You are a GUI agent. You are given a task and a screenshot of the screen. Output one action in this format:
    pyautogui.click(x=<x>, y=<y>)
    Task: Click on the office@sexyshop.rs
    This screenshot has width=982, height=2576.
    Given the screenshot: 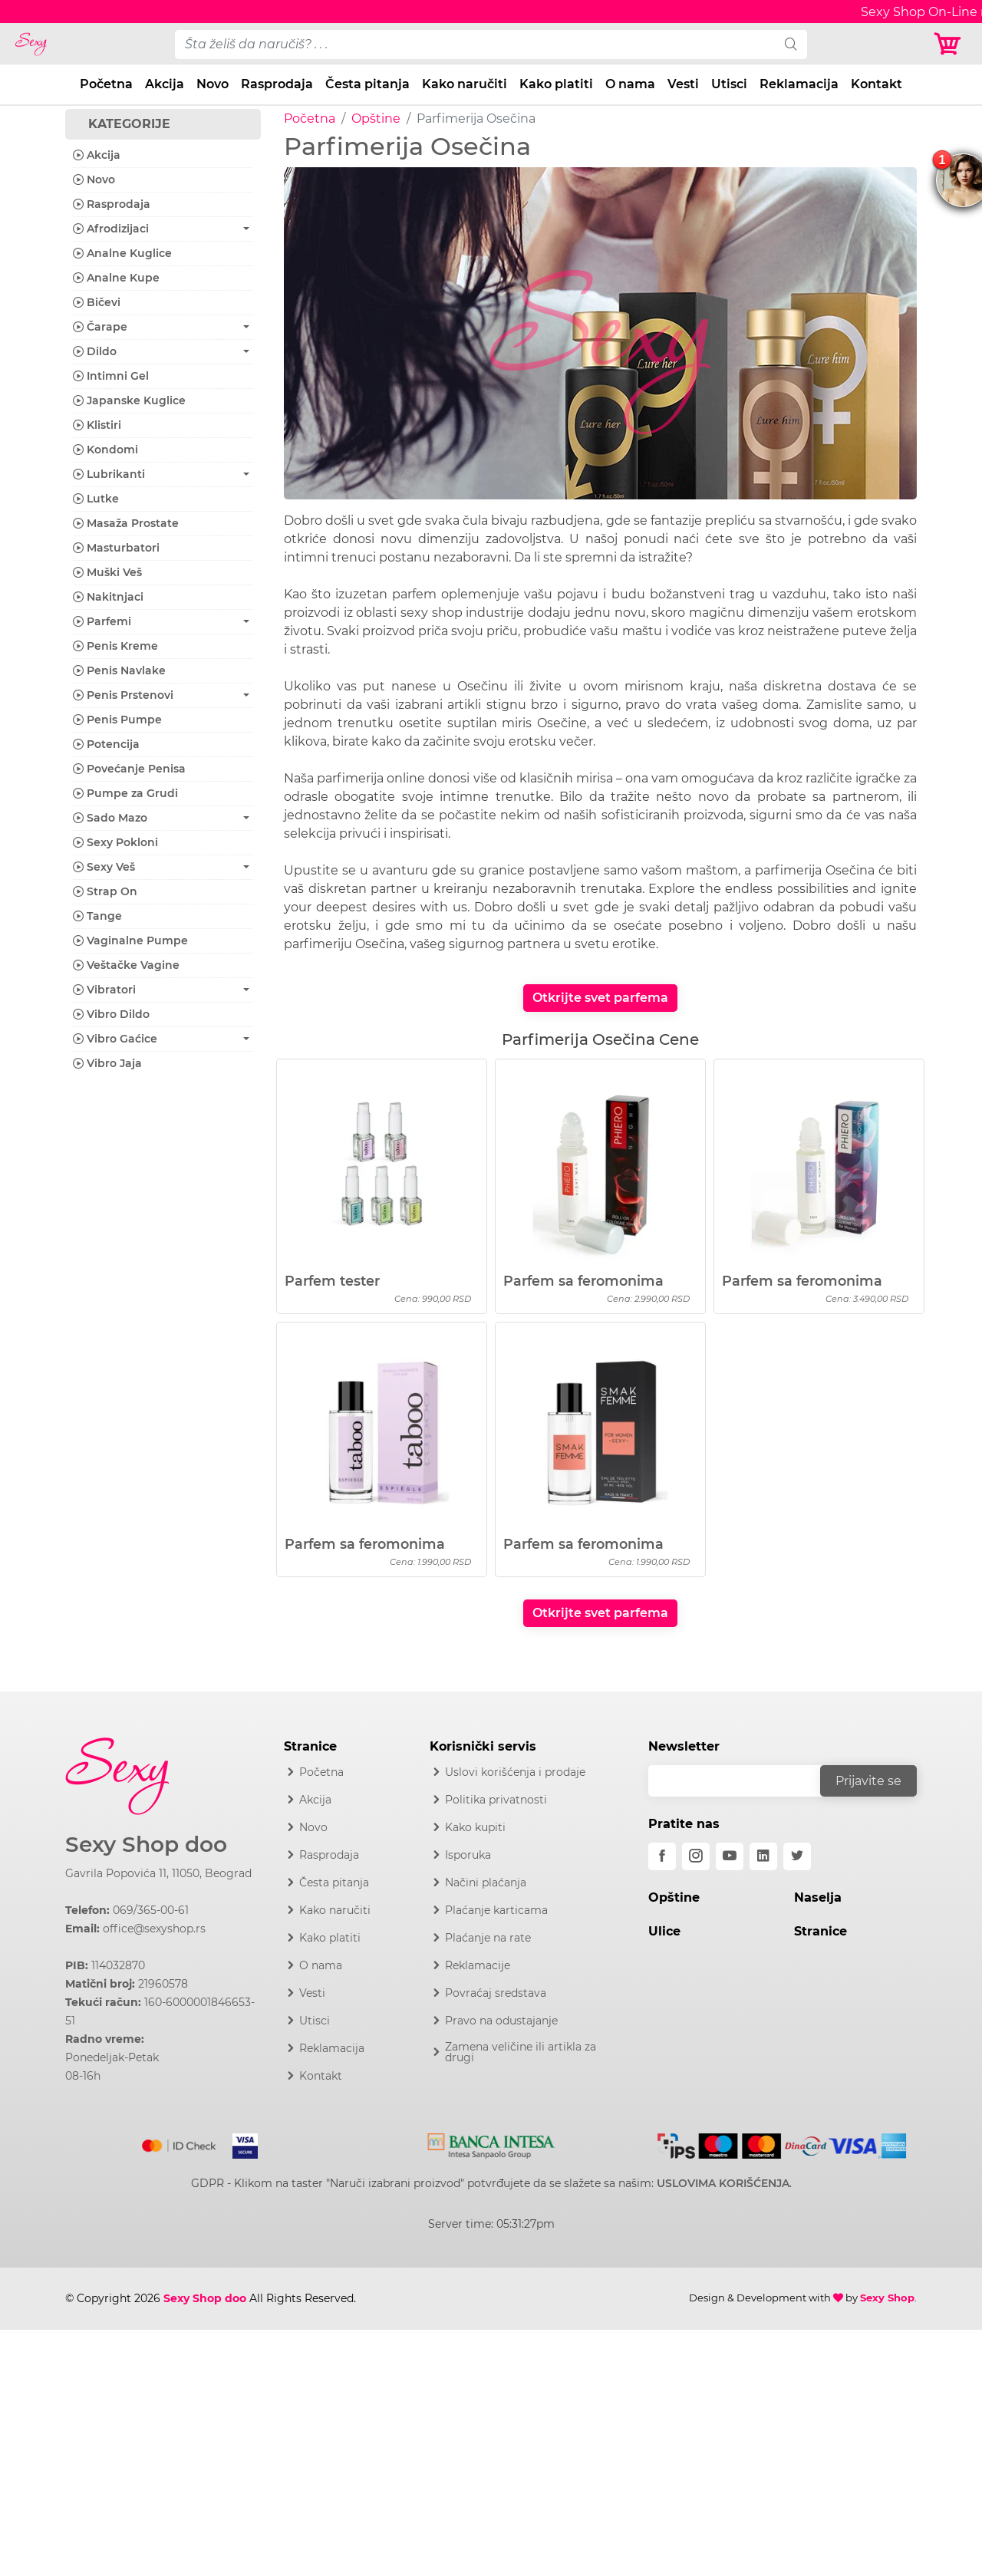 What is the action you would take?
    pyautogui.click(x=154, y=1928)
    